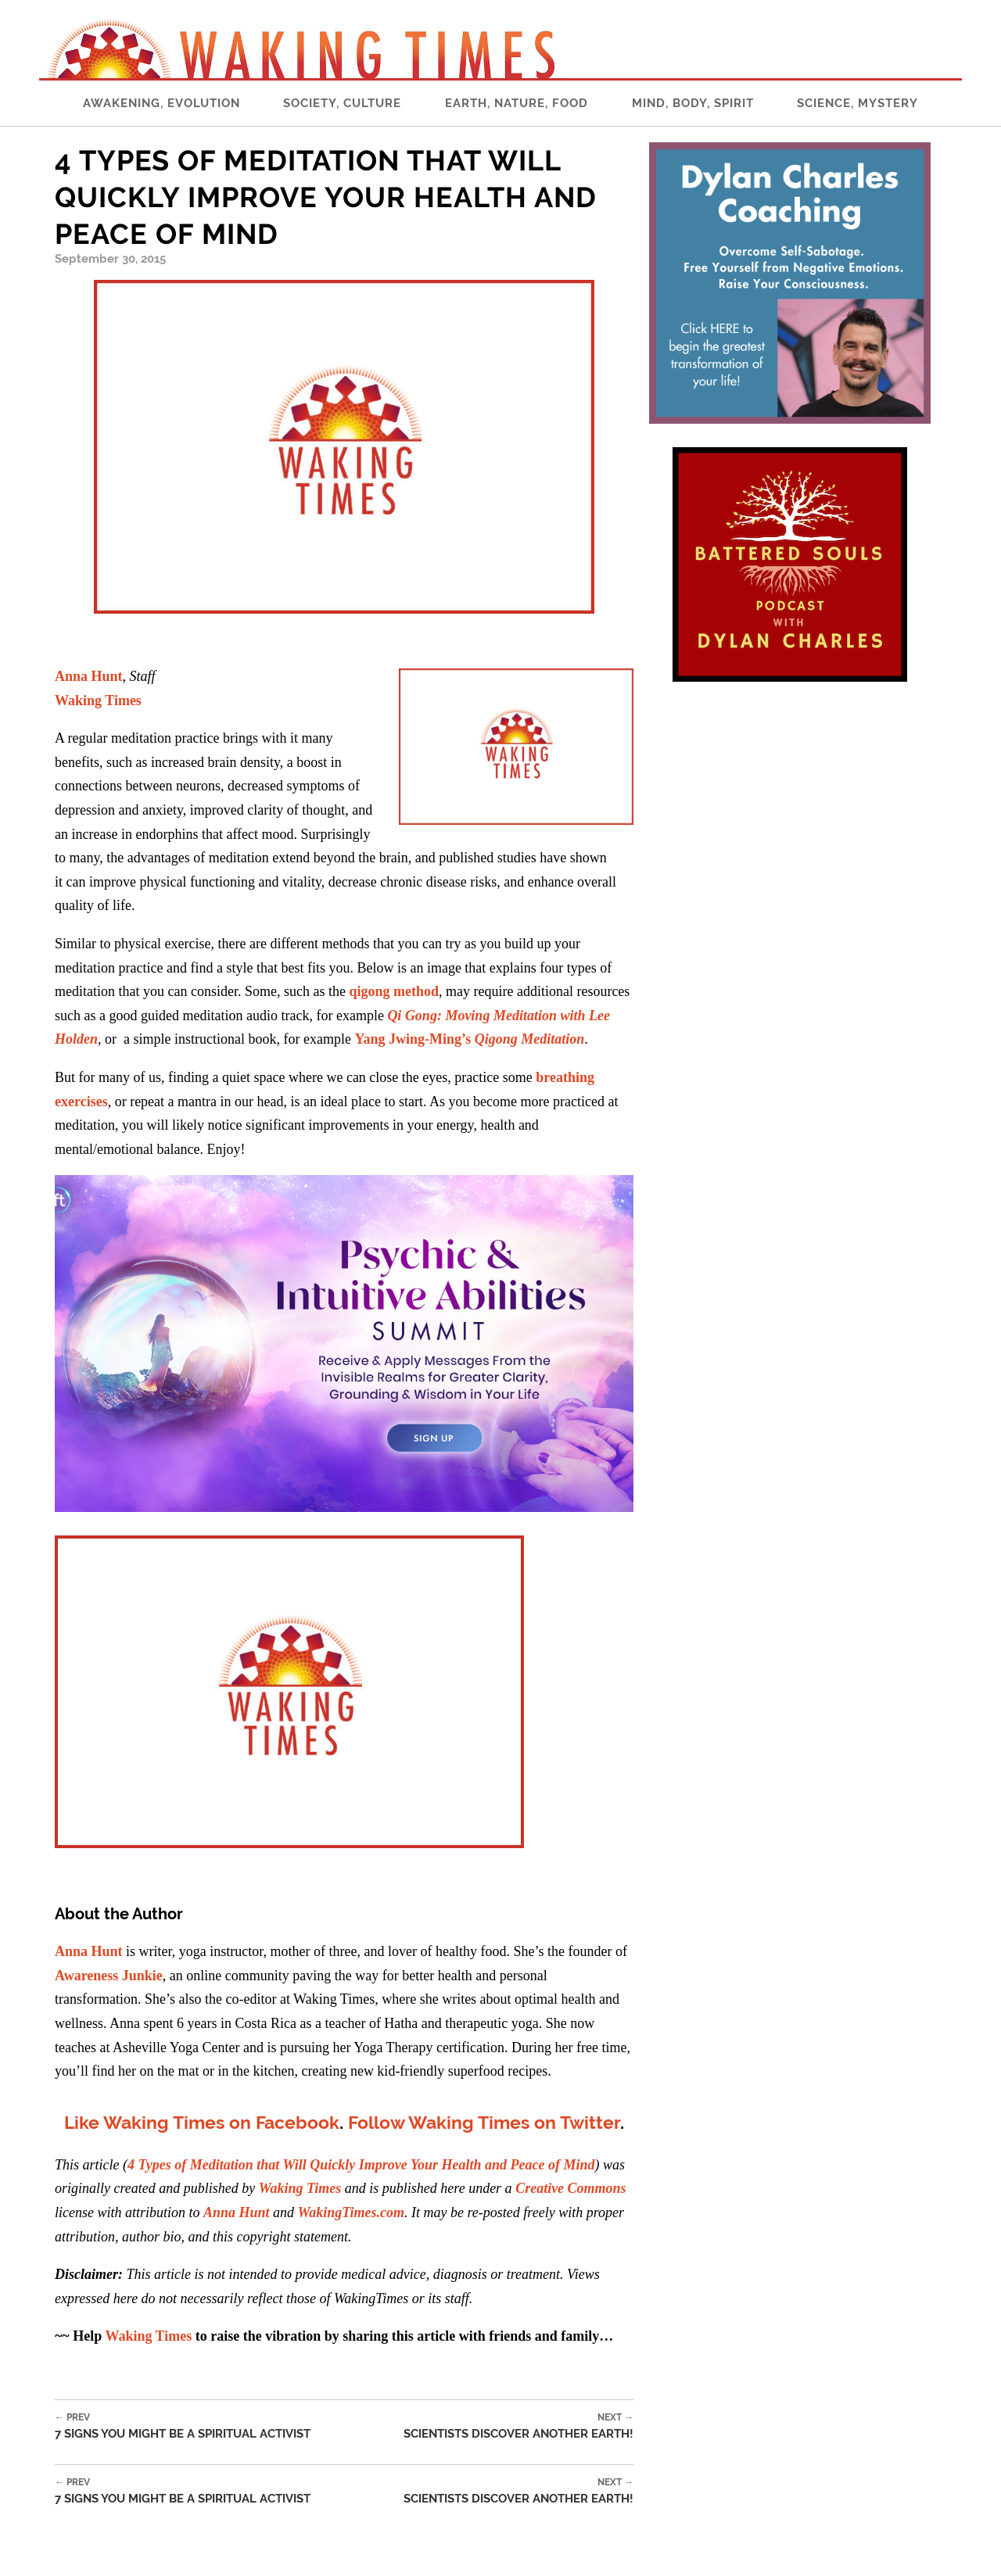 This screenshot has height=2576, width=1001. Describe the element at coordinates (182, 2426) in the screenshot. I see `7 Signs You Might be a Spiritual Activist` at that location.